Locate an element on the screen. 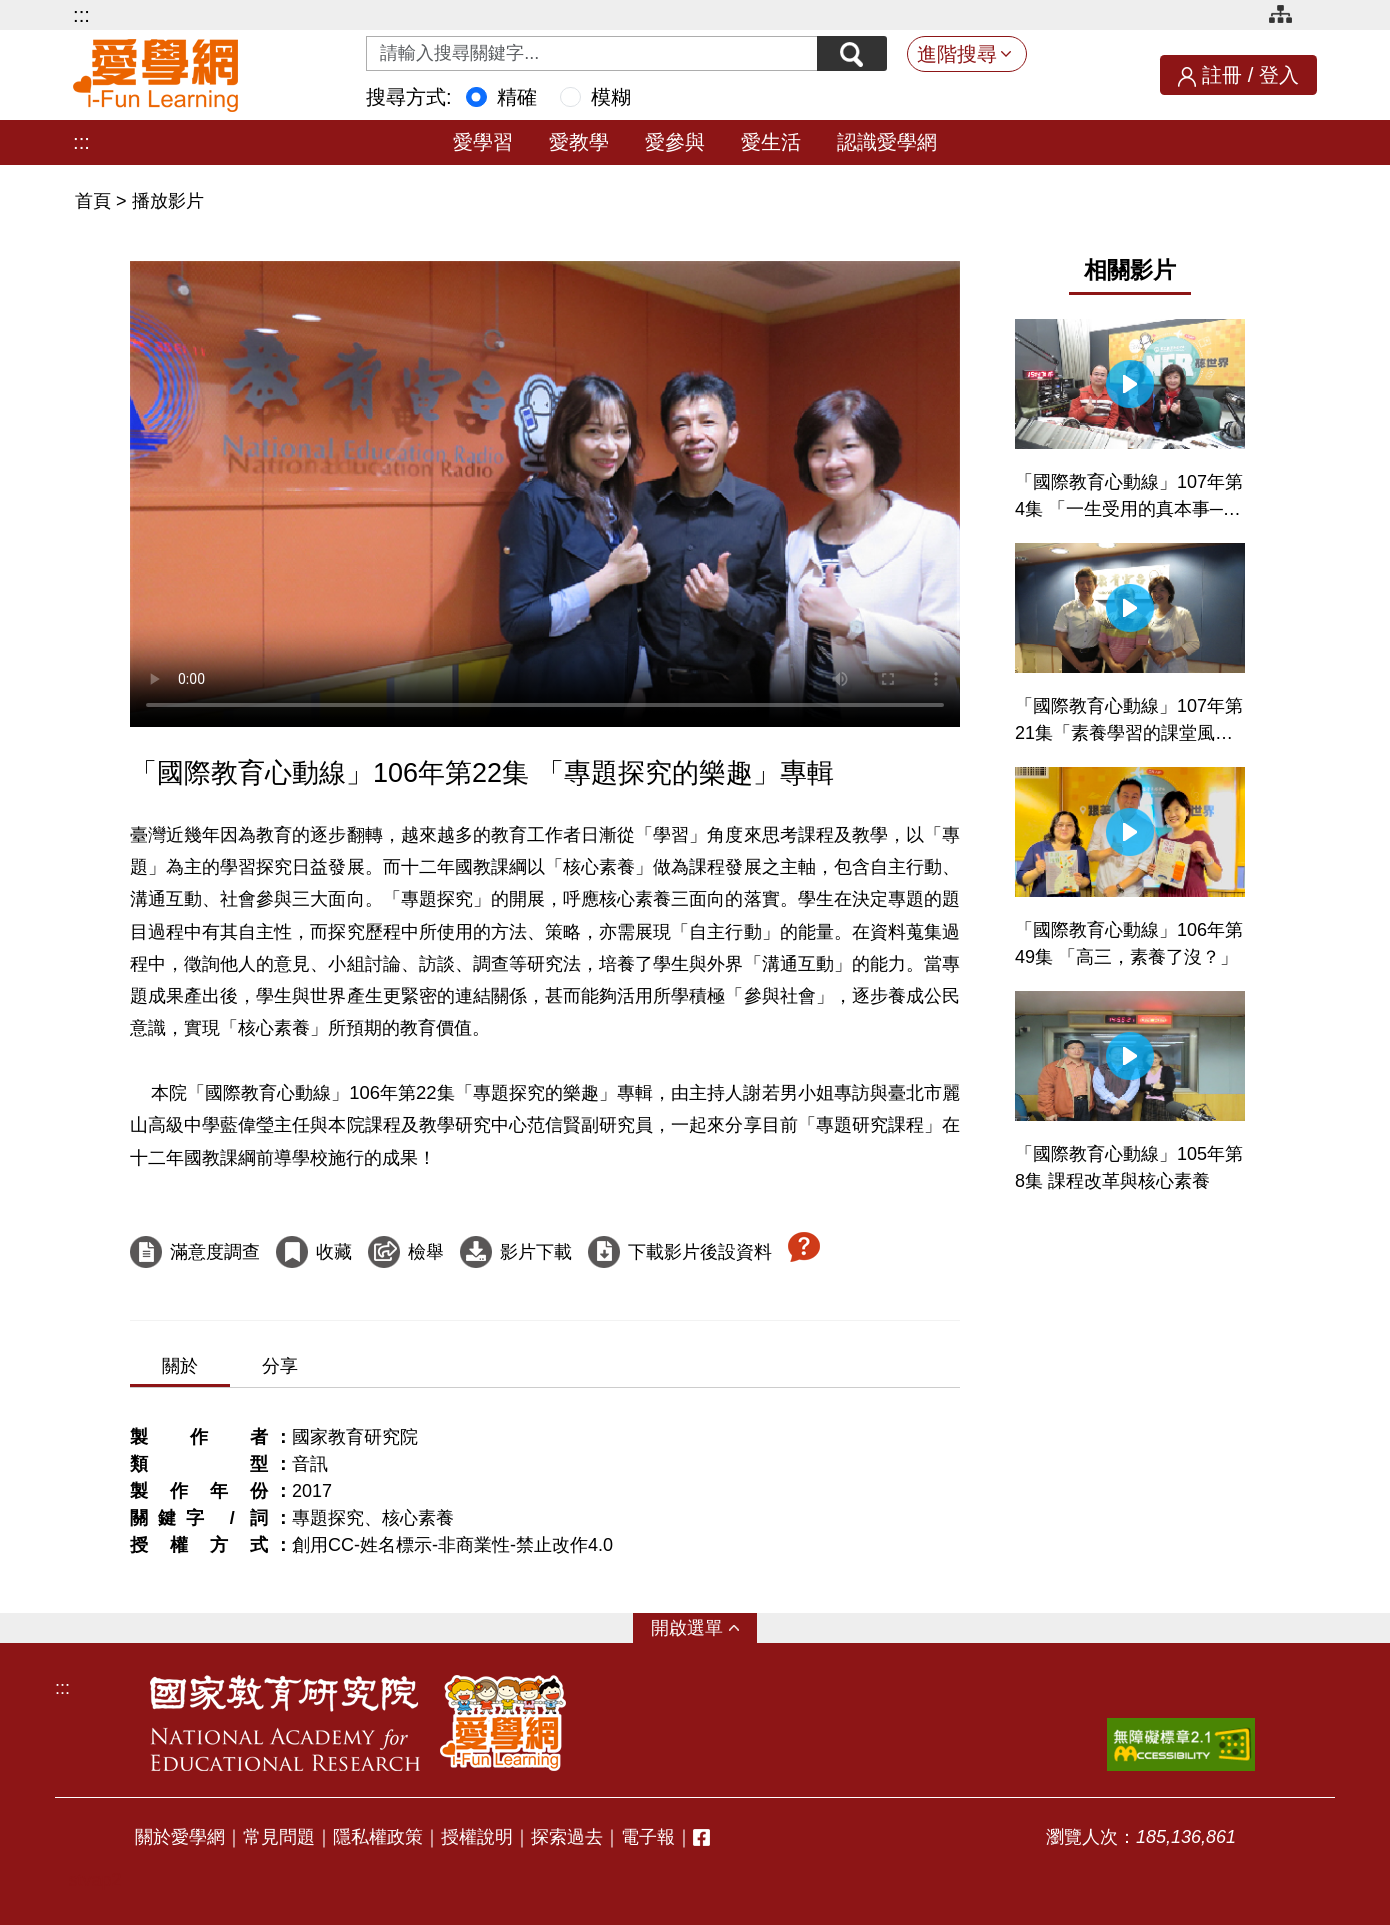 The image size is (1390, 1925). 關於 [tab] is located at coordinates (180, 1366).